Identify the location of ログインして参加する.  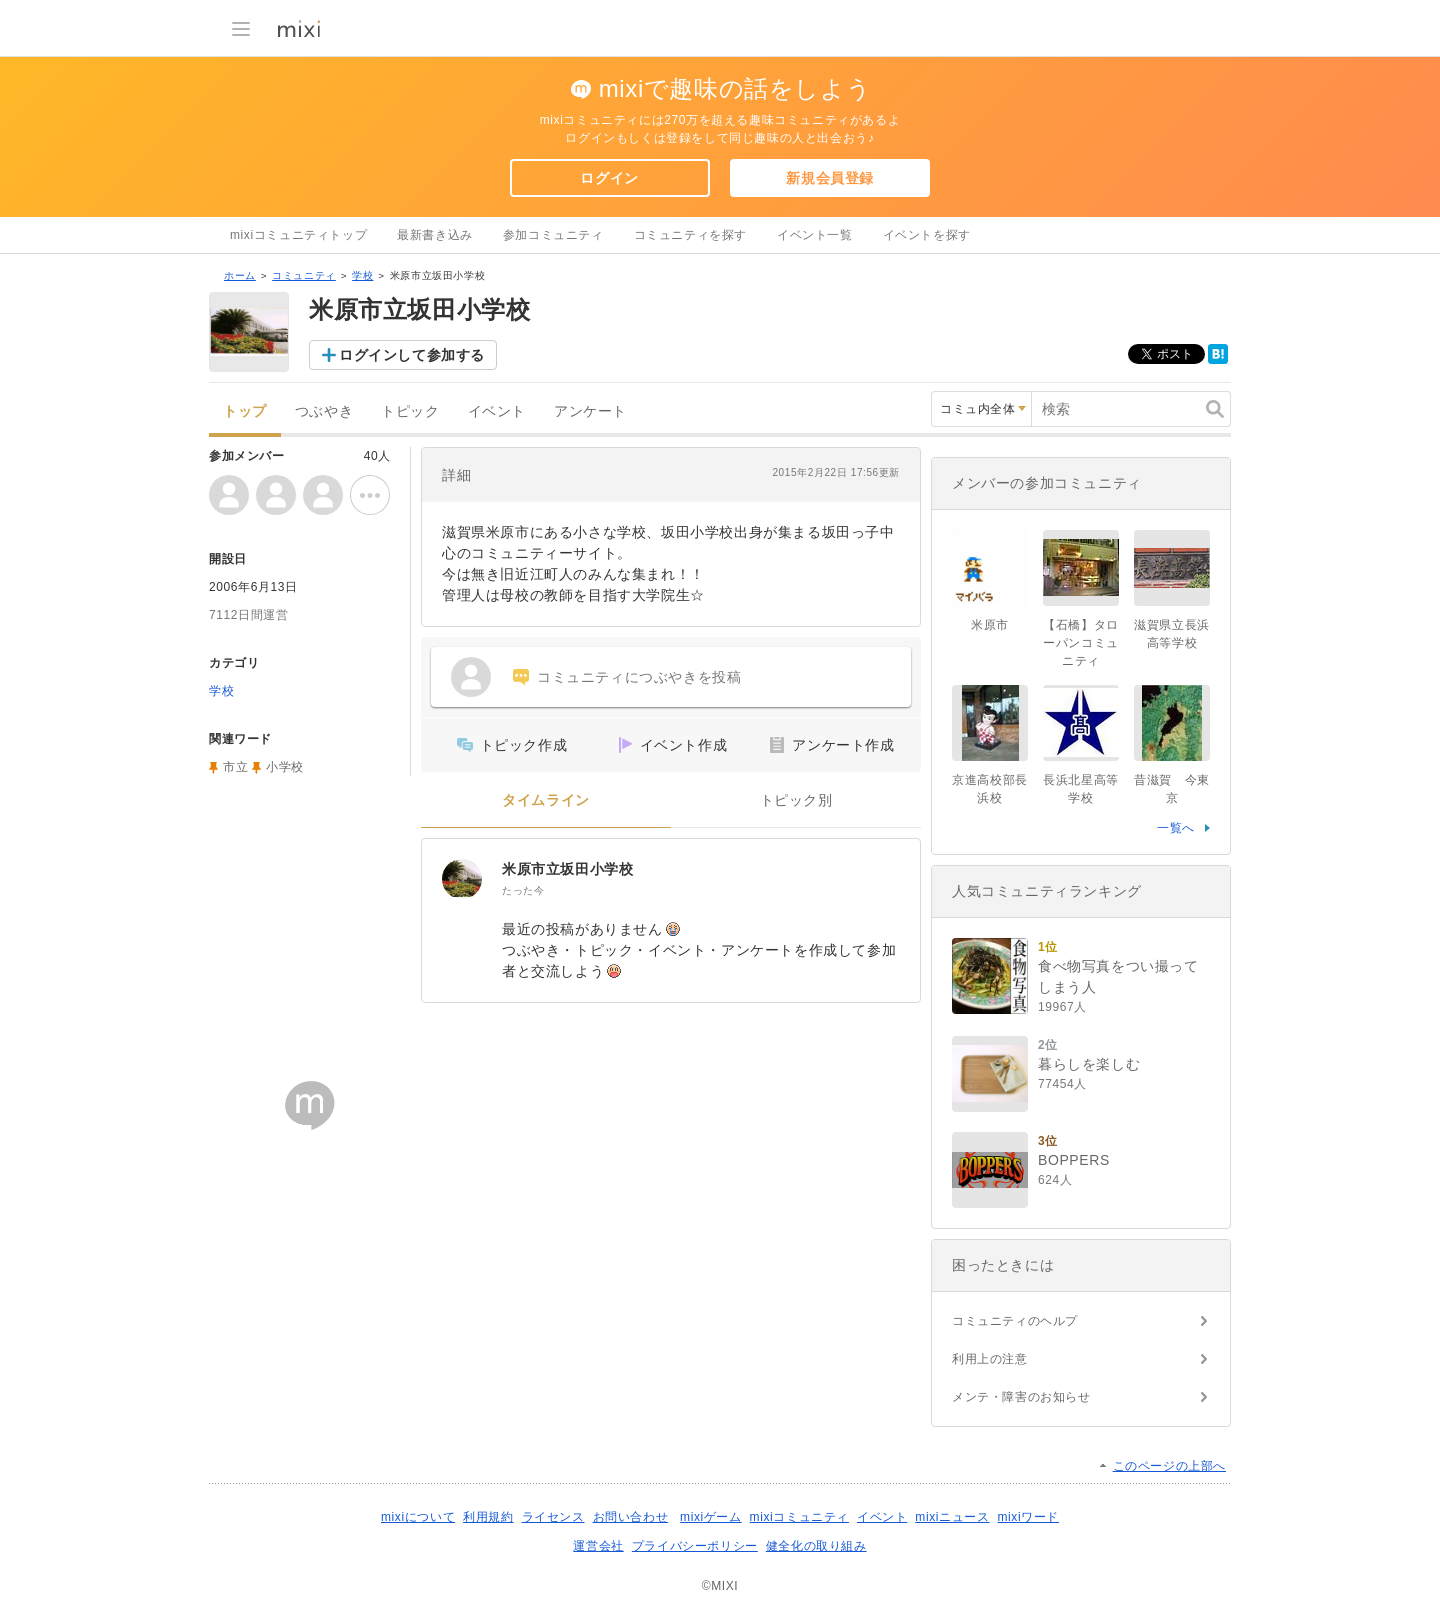
(412, 355).